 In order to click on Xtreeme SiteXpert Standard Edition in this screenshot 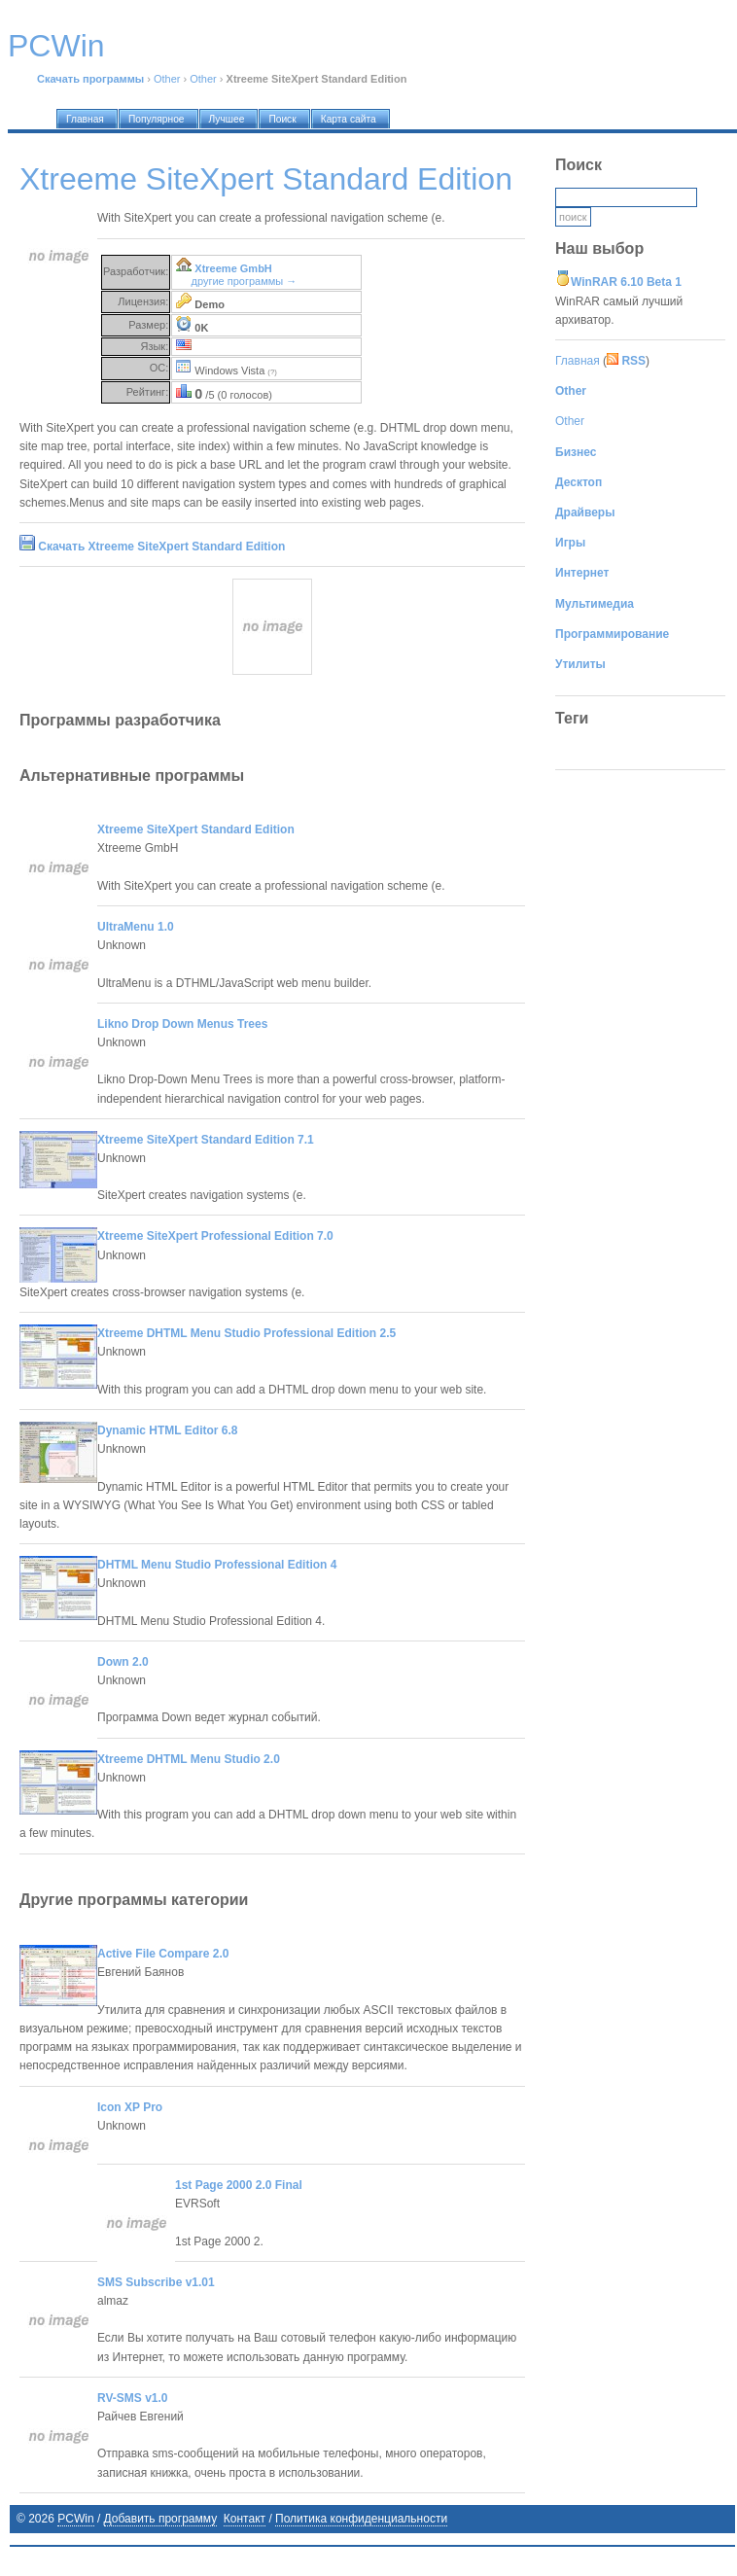, I will do `click(196, 829)`.